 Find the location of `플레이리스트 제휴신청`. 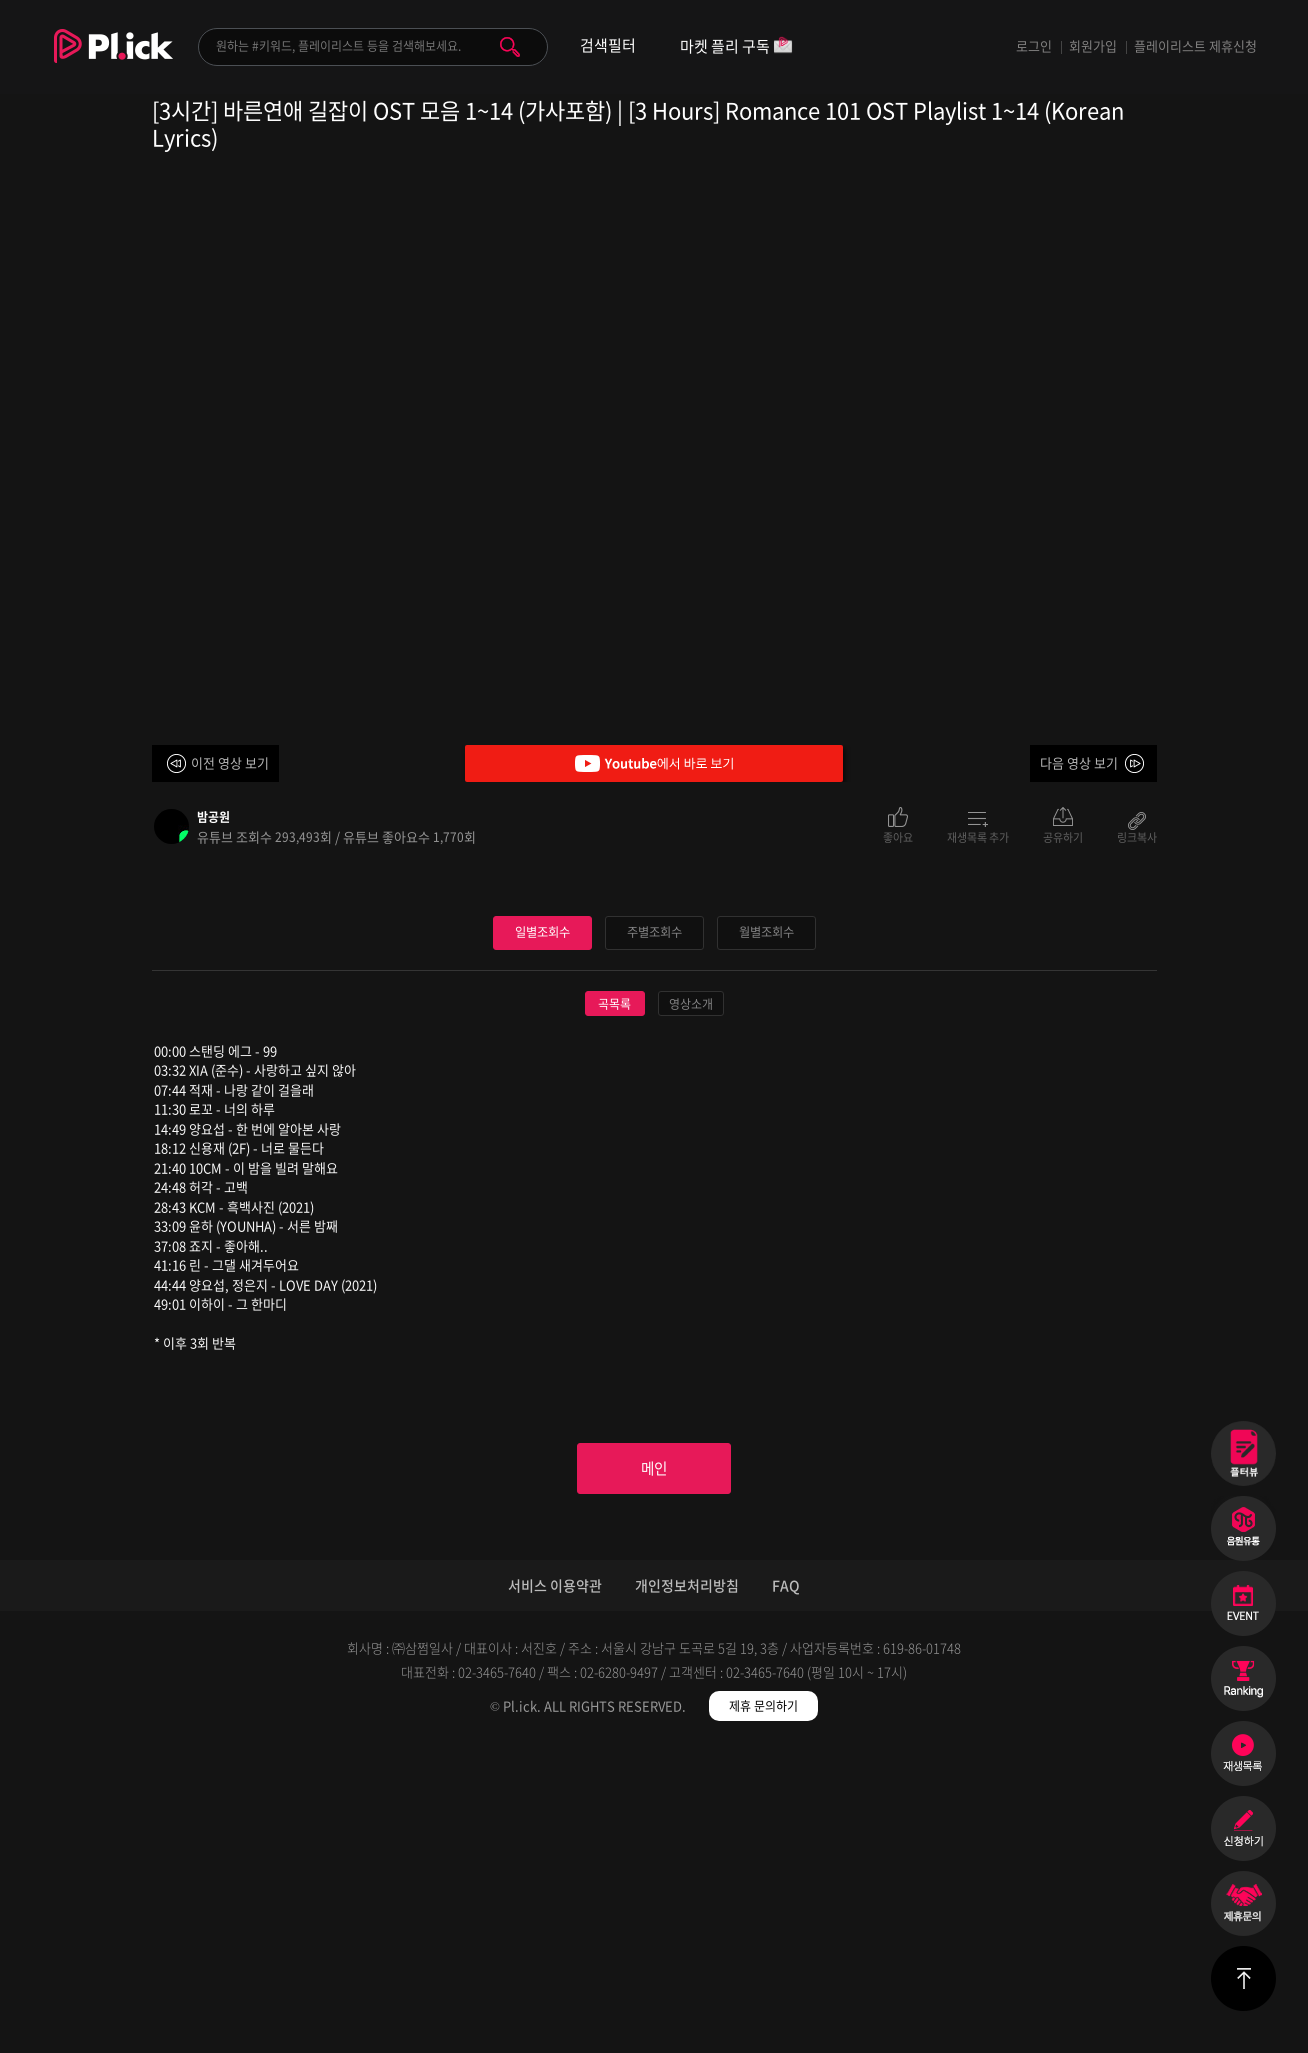

플레이리스트 제휴신청 is located at coordinates (1195, 45).